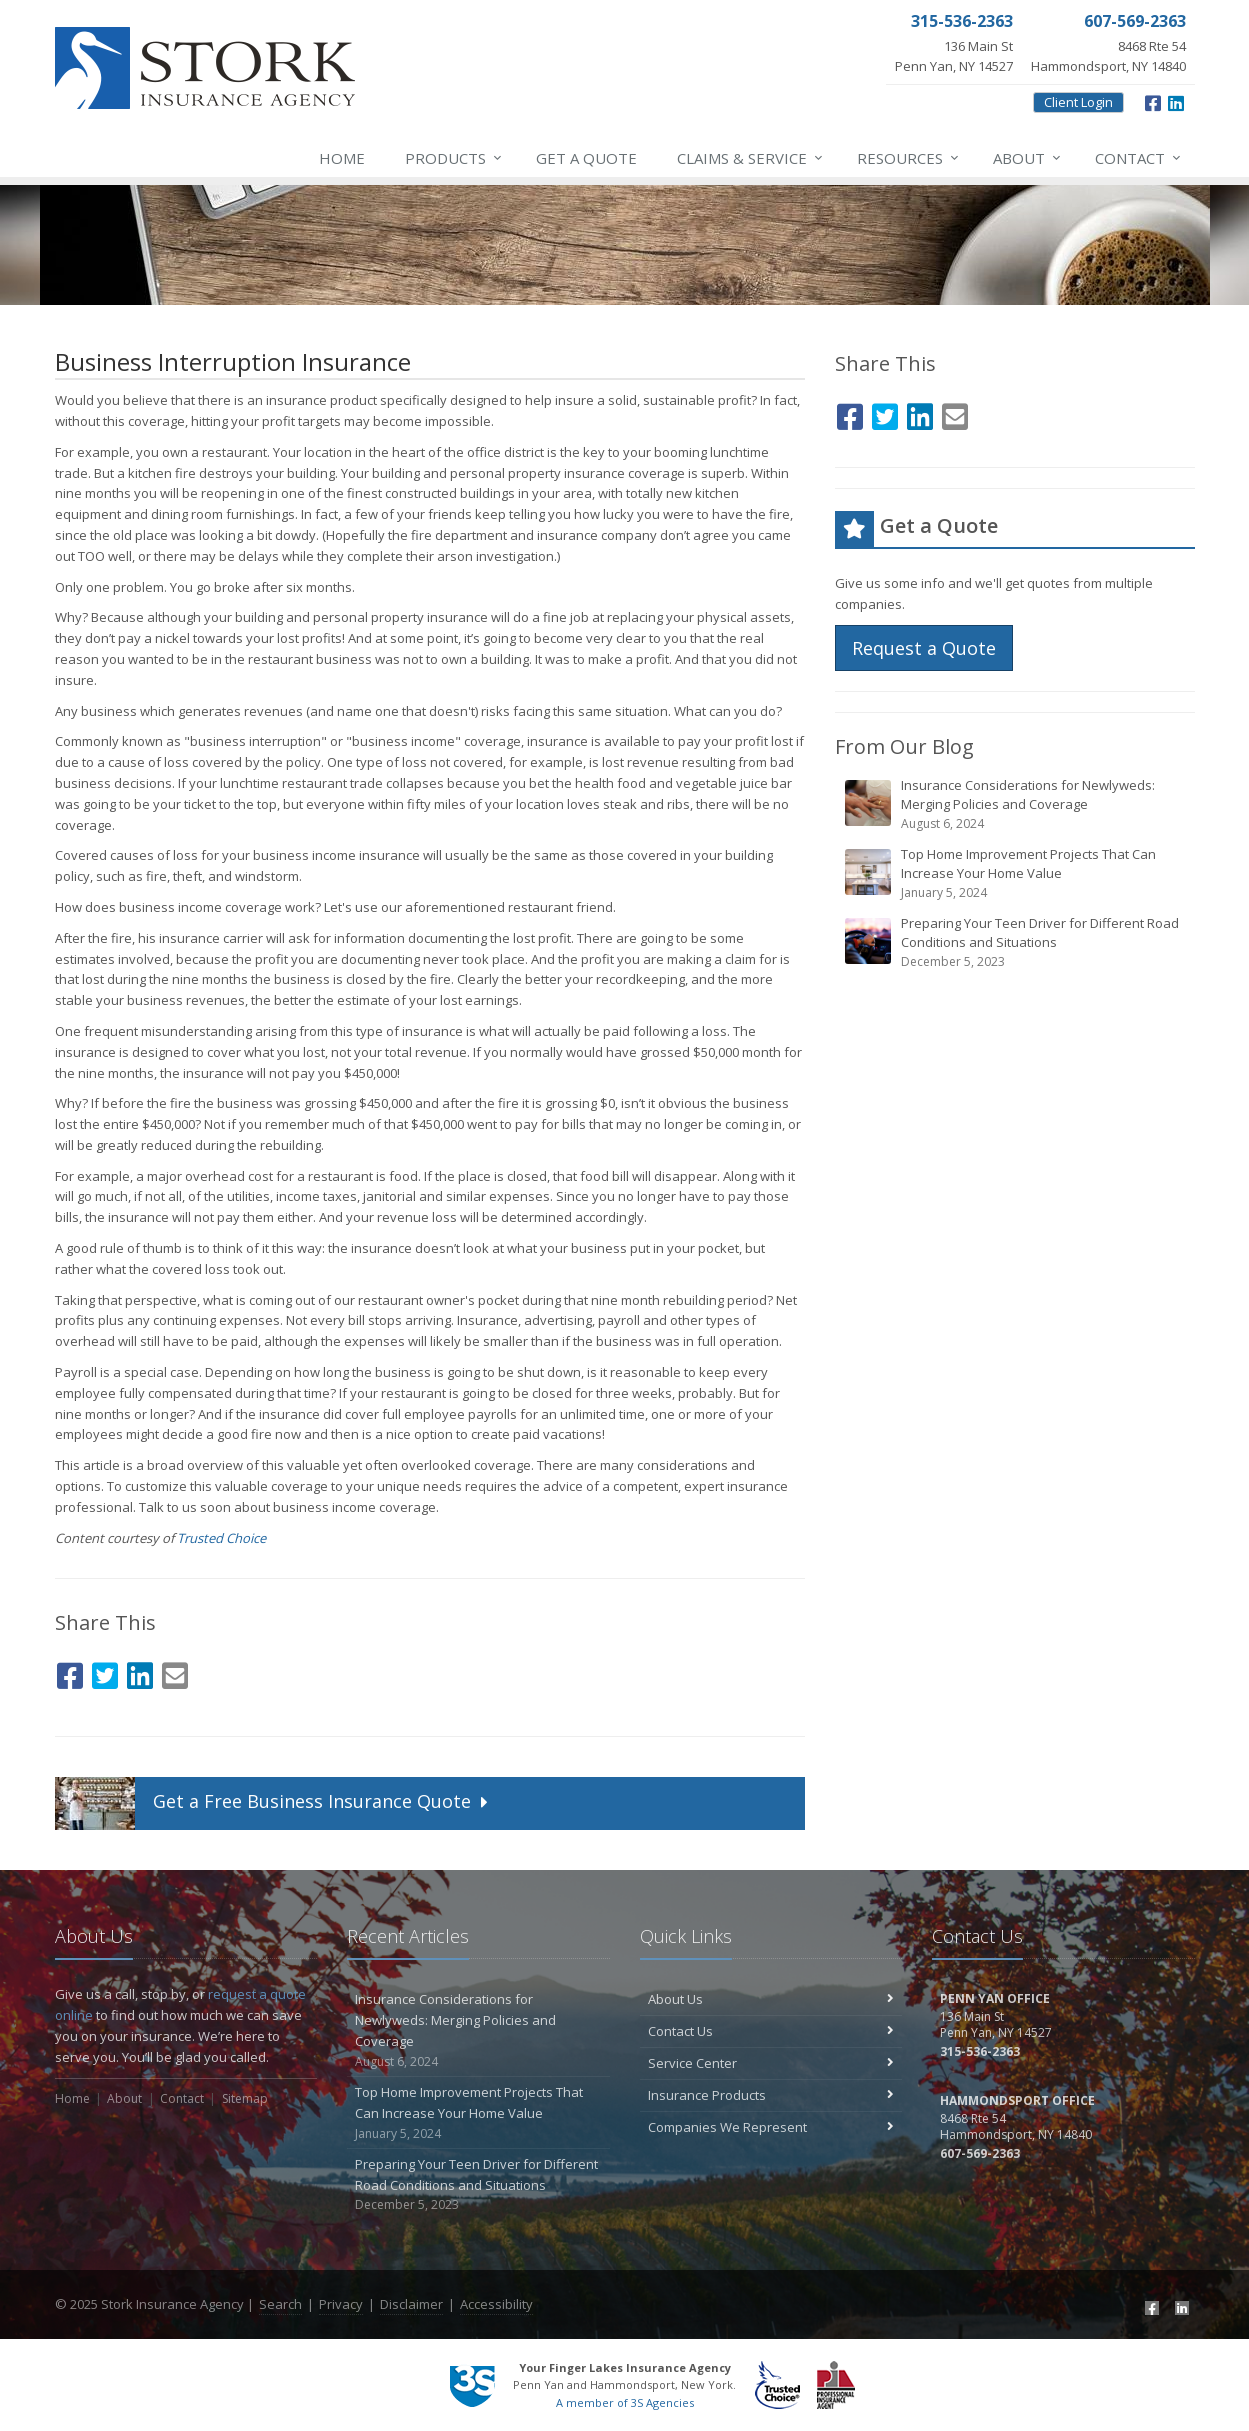  I want to click on Privacy, so click(341, 2304).